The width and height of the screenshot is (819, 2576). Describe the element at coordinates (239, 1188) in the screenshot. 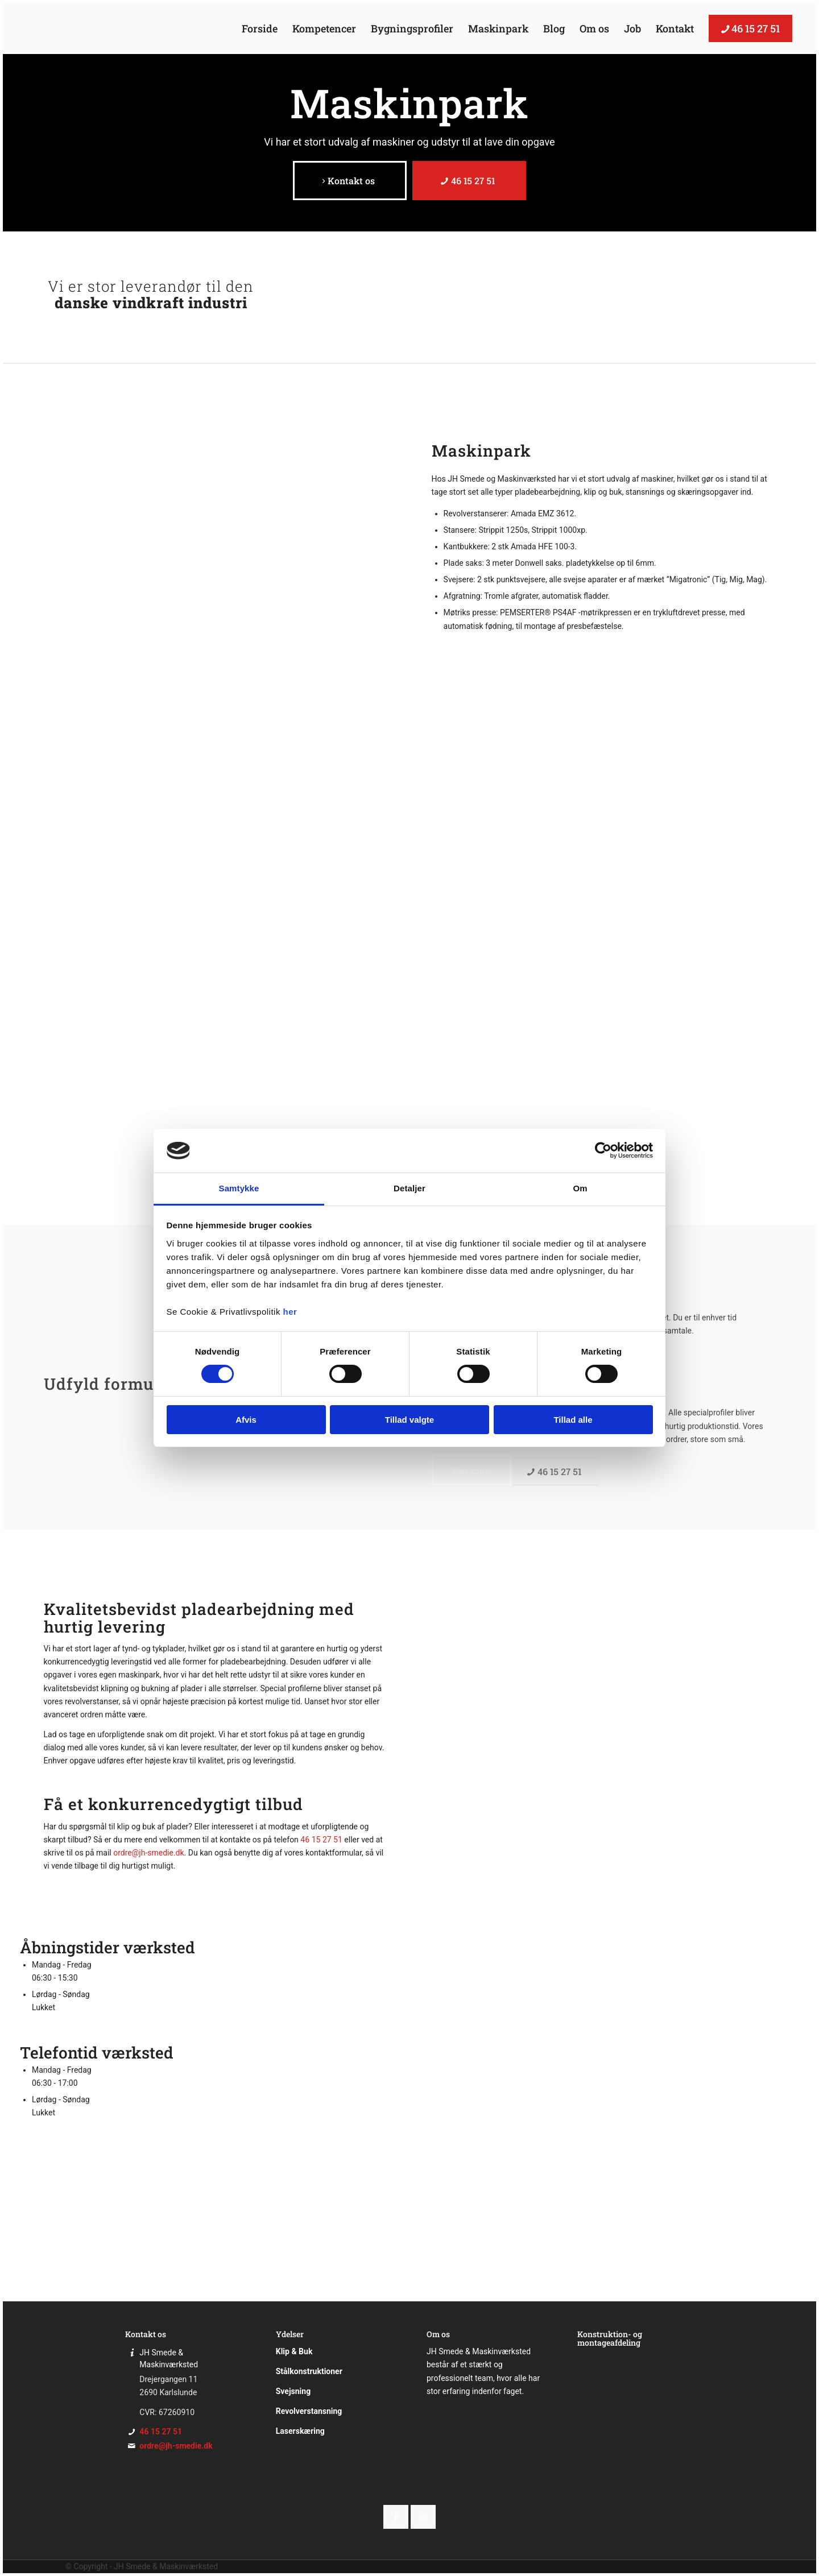

I see `Samtykke [tab]` at that location.